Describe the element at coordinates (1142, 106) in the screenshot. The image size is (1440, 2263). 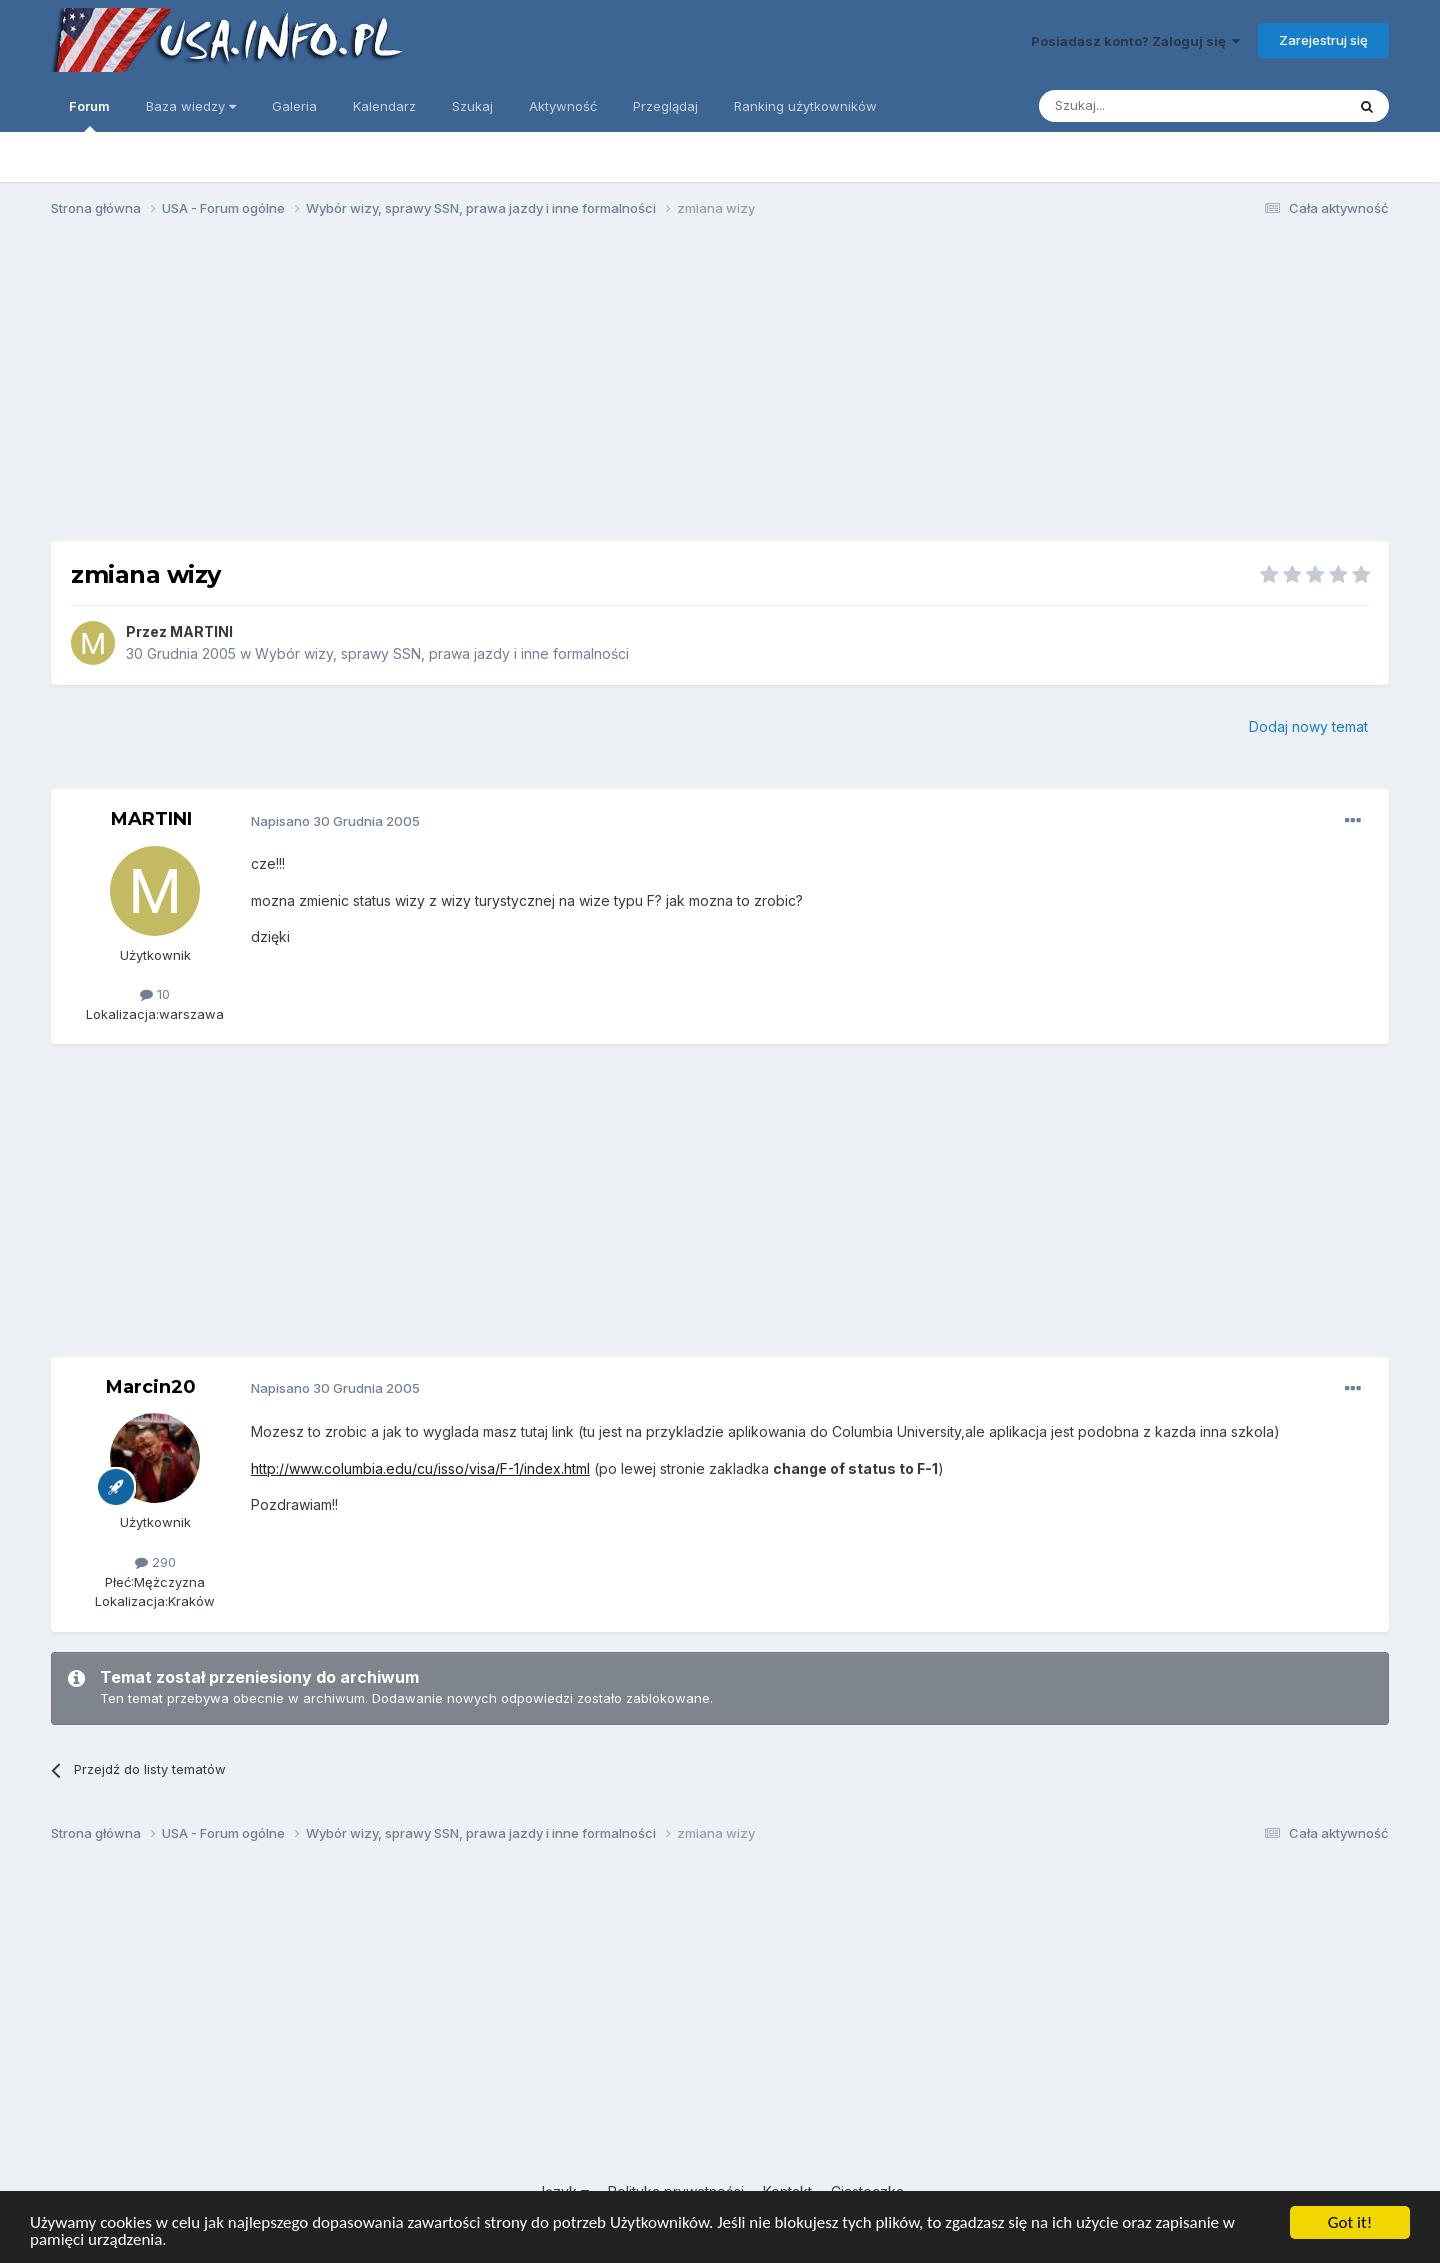
I see `[Szukaj]` at that location.